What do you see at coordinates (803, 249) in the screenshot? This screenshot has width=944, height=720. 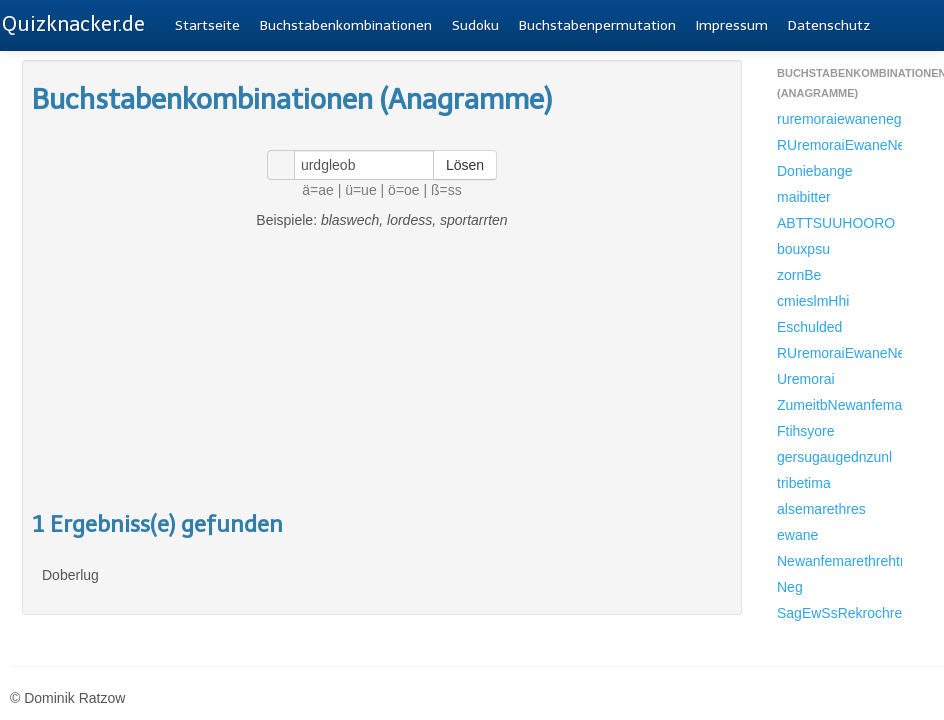 I see `bouxpsu` at bounding box center [803, 249].